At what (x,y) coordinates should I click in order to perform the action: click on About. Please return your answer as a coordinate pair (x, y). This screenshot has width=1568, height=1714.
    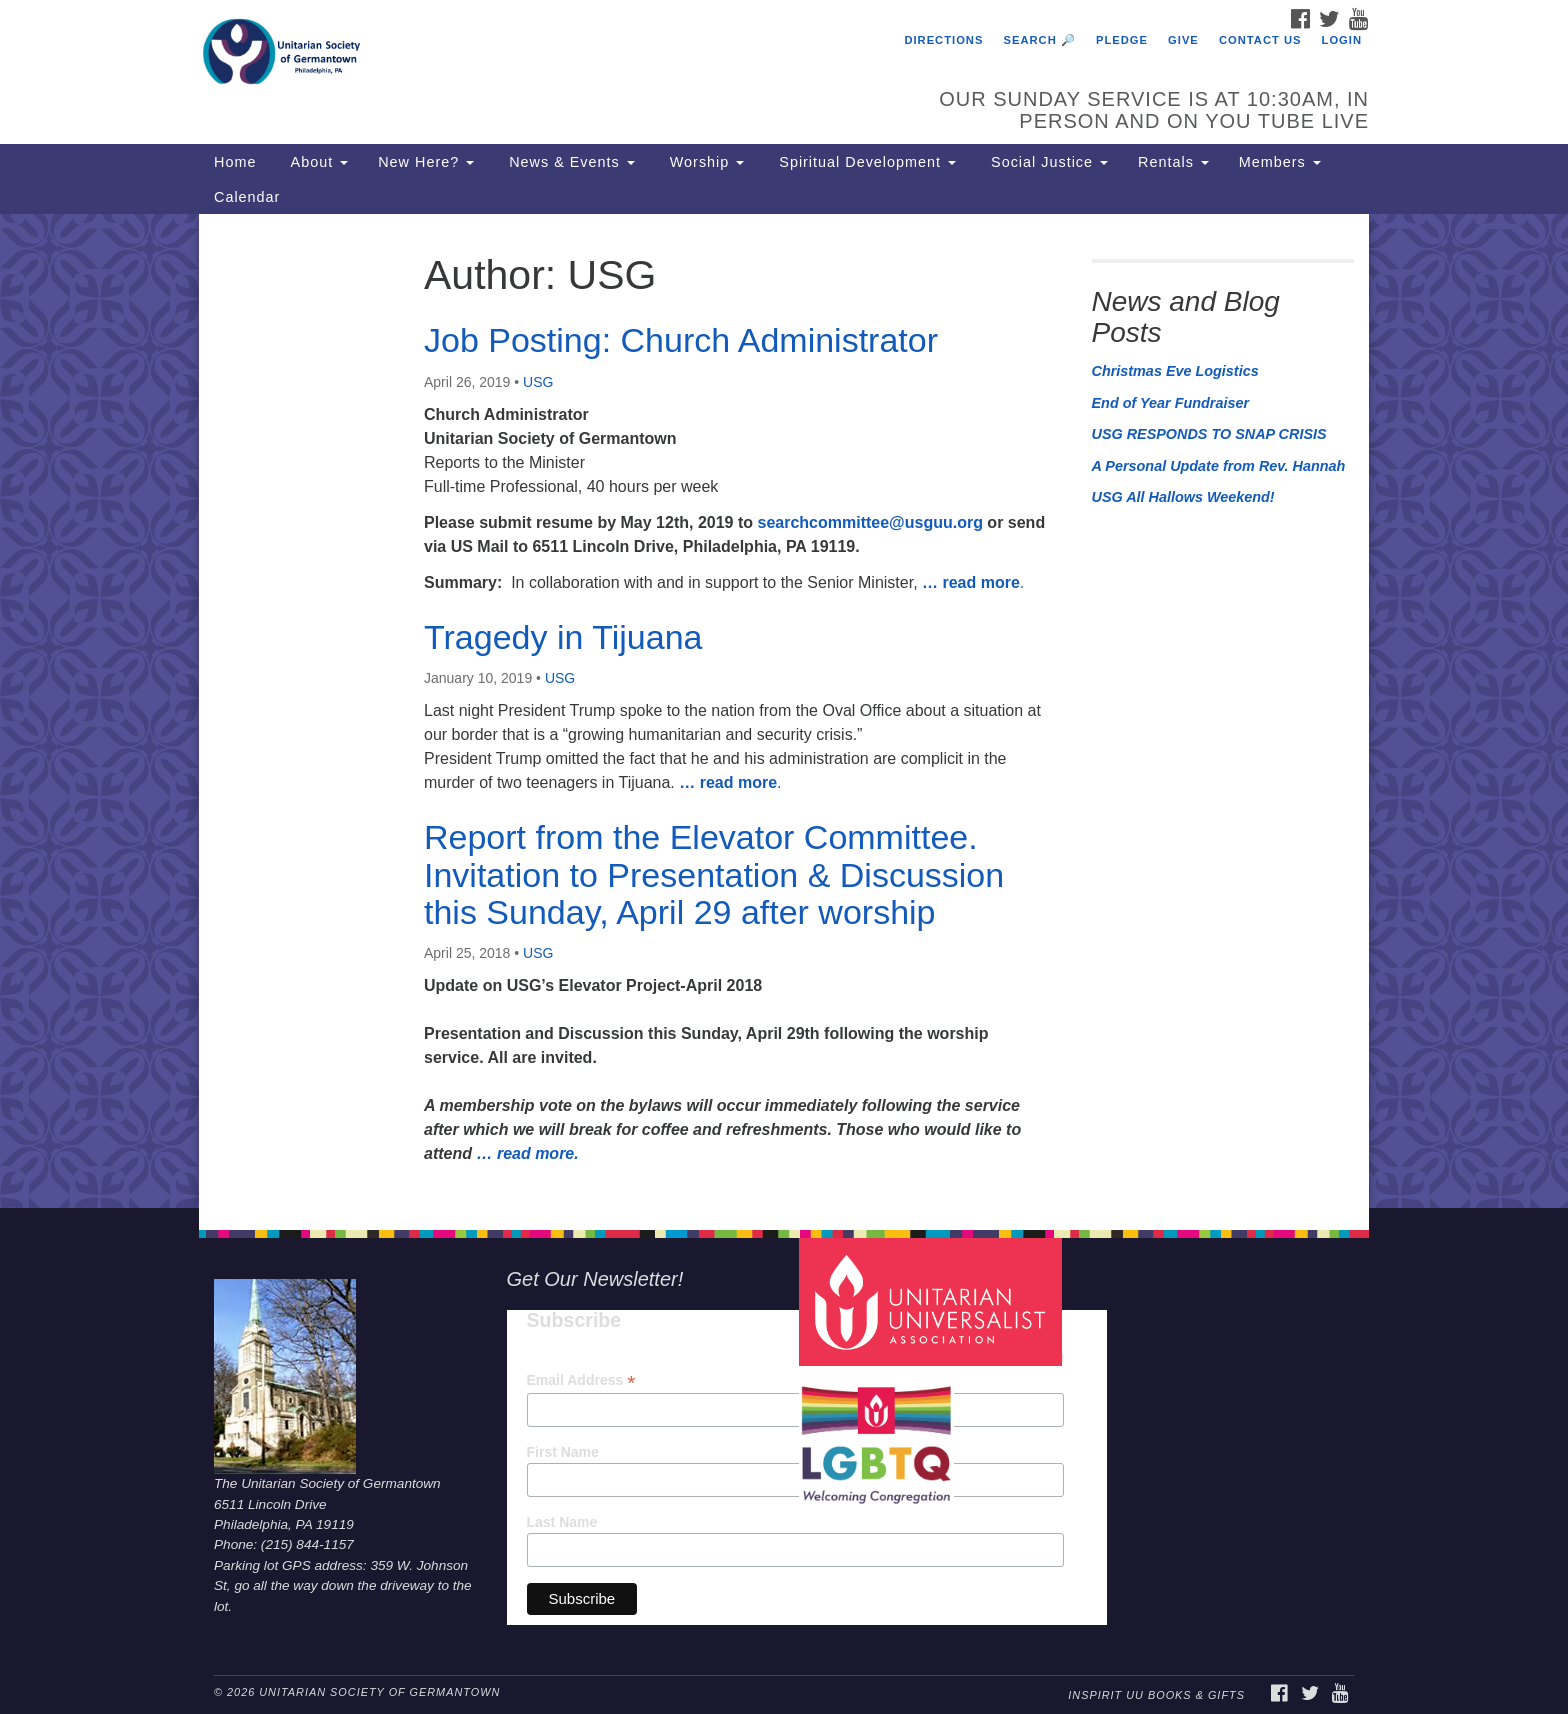
    Looking at the image, I should click on (317, 162).